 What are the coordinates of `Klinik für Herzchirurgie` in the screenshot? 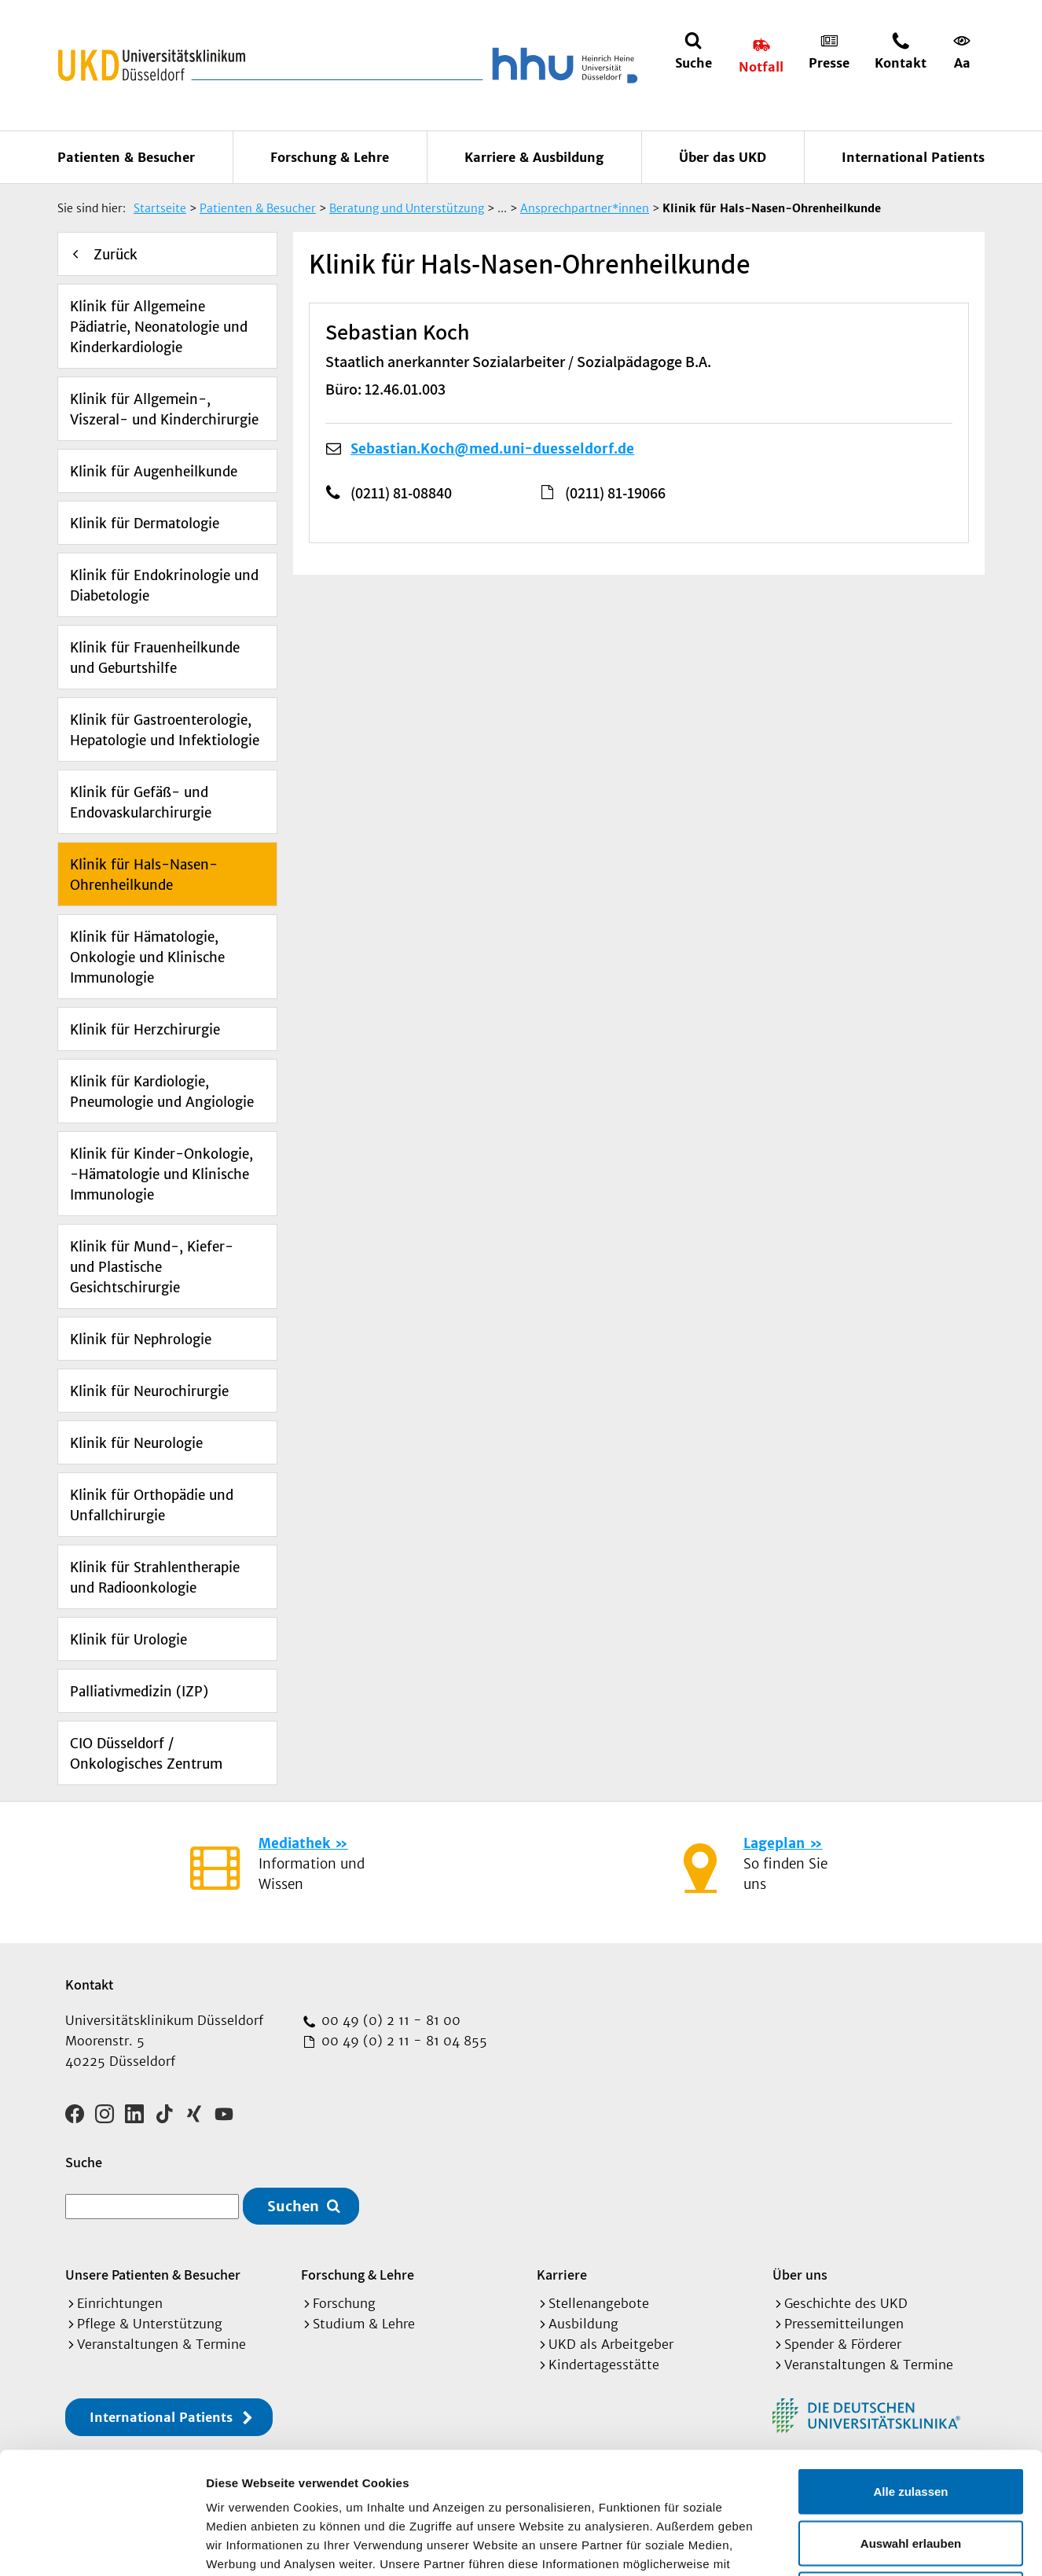 It's located at (145, 1029).